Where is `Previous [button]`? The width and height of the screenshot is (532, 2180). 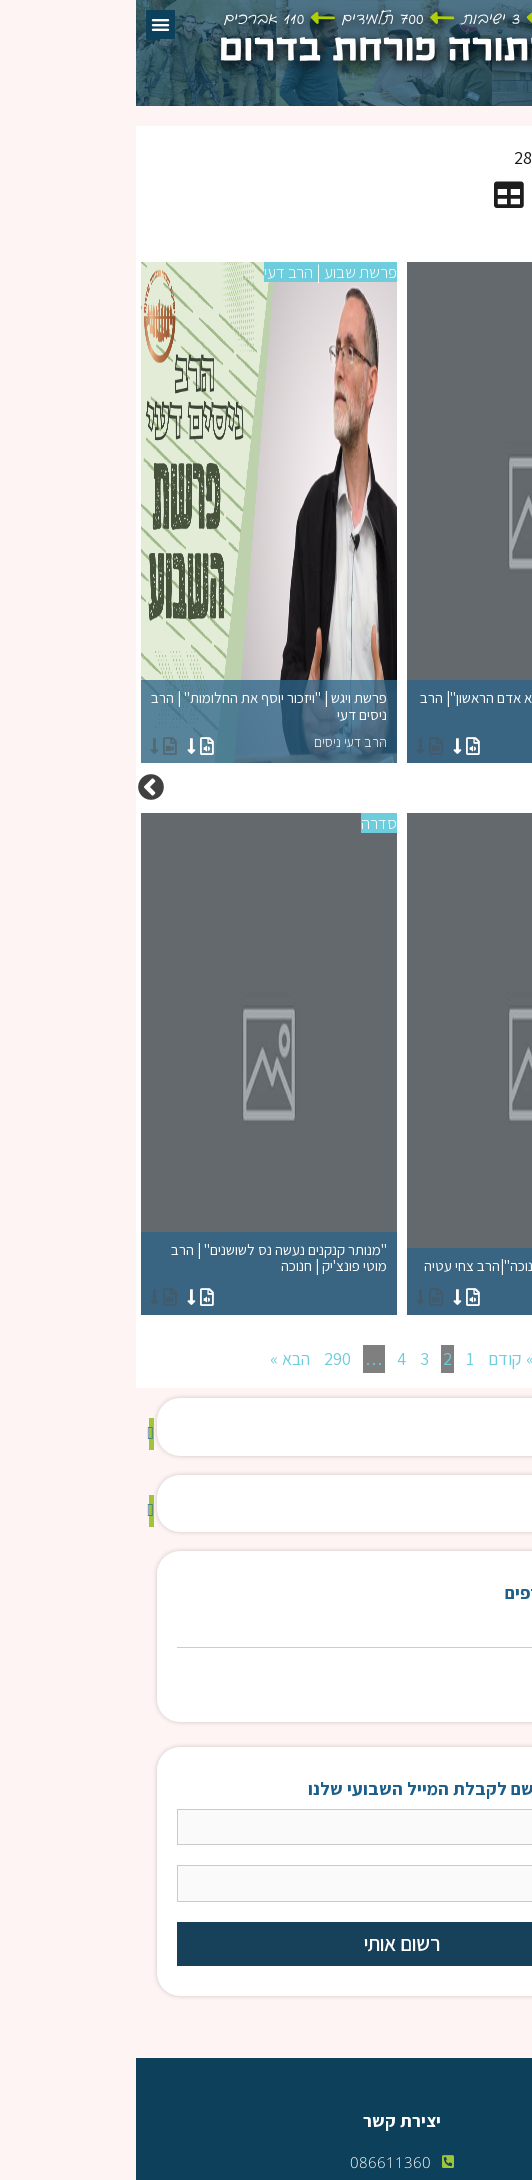
Previous [button] is located at coordinates (517, 788).